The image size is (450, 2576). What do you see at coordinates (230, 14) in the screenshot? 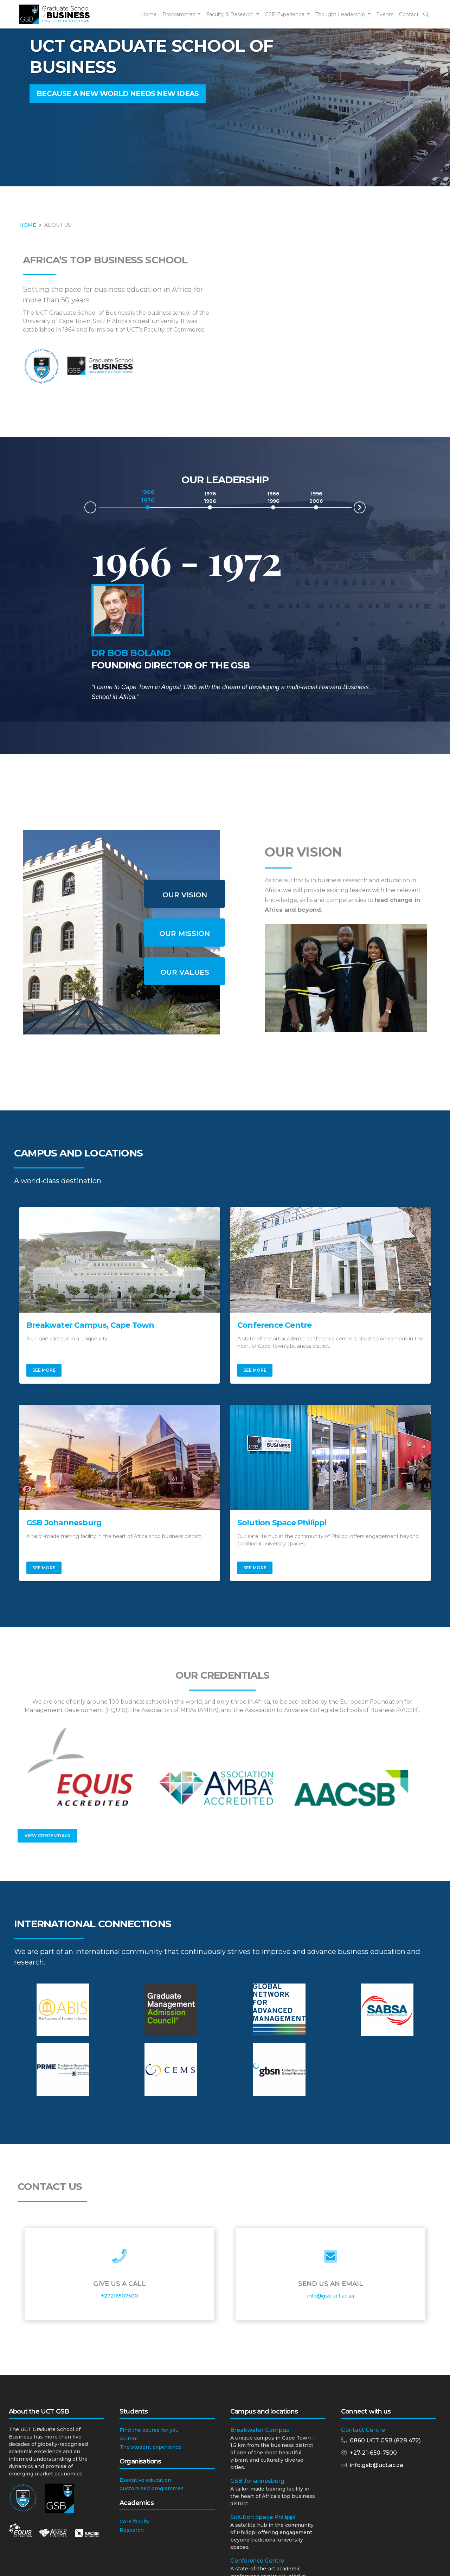
I see `Faculty & Research` at bounding box center [230, 14].